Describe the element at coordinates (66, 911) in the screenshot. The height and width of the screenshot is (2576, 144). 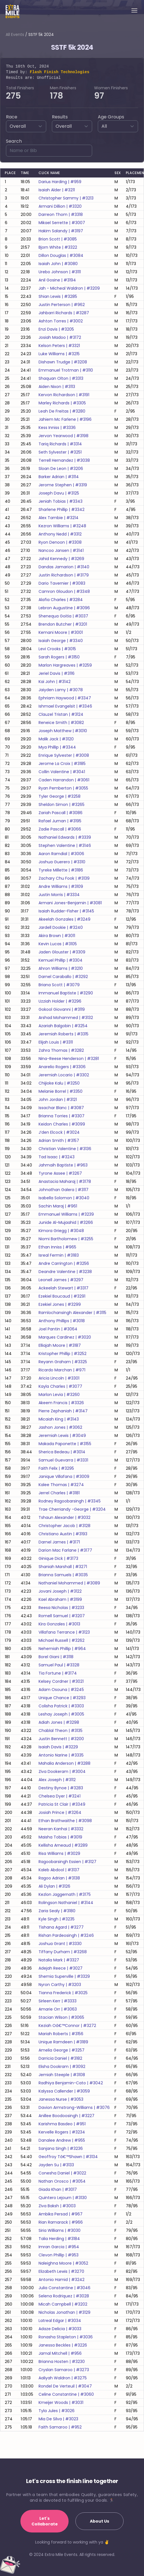
I see `isaiah rudder-fisher` at that location.